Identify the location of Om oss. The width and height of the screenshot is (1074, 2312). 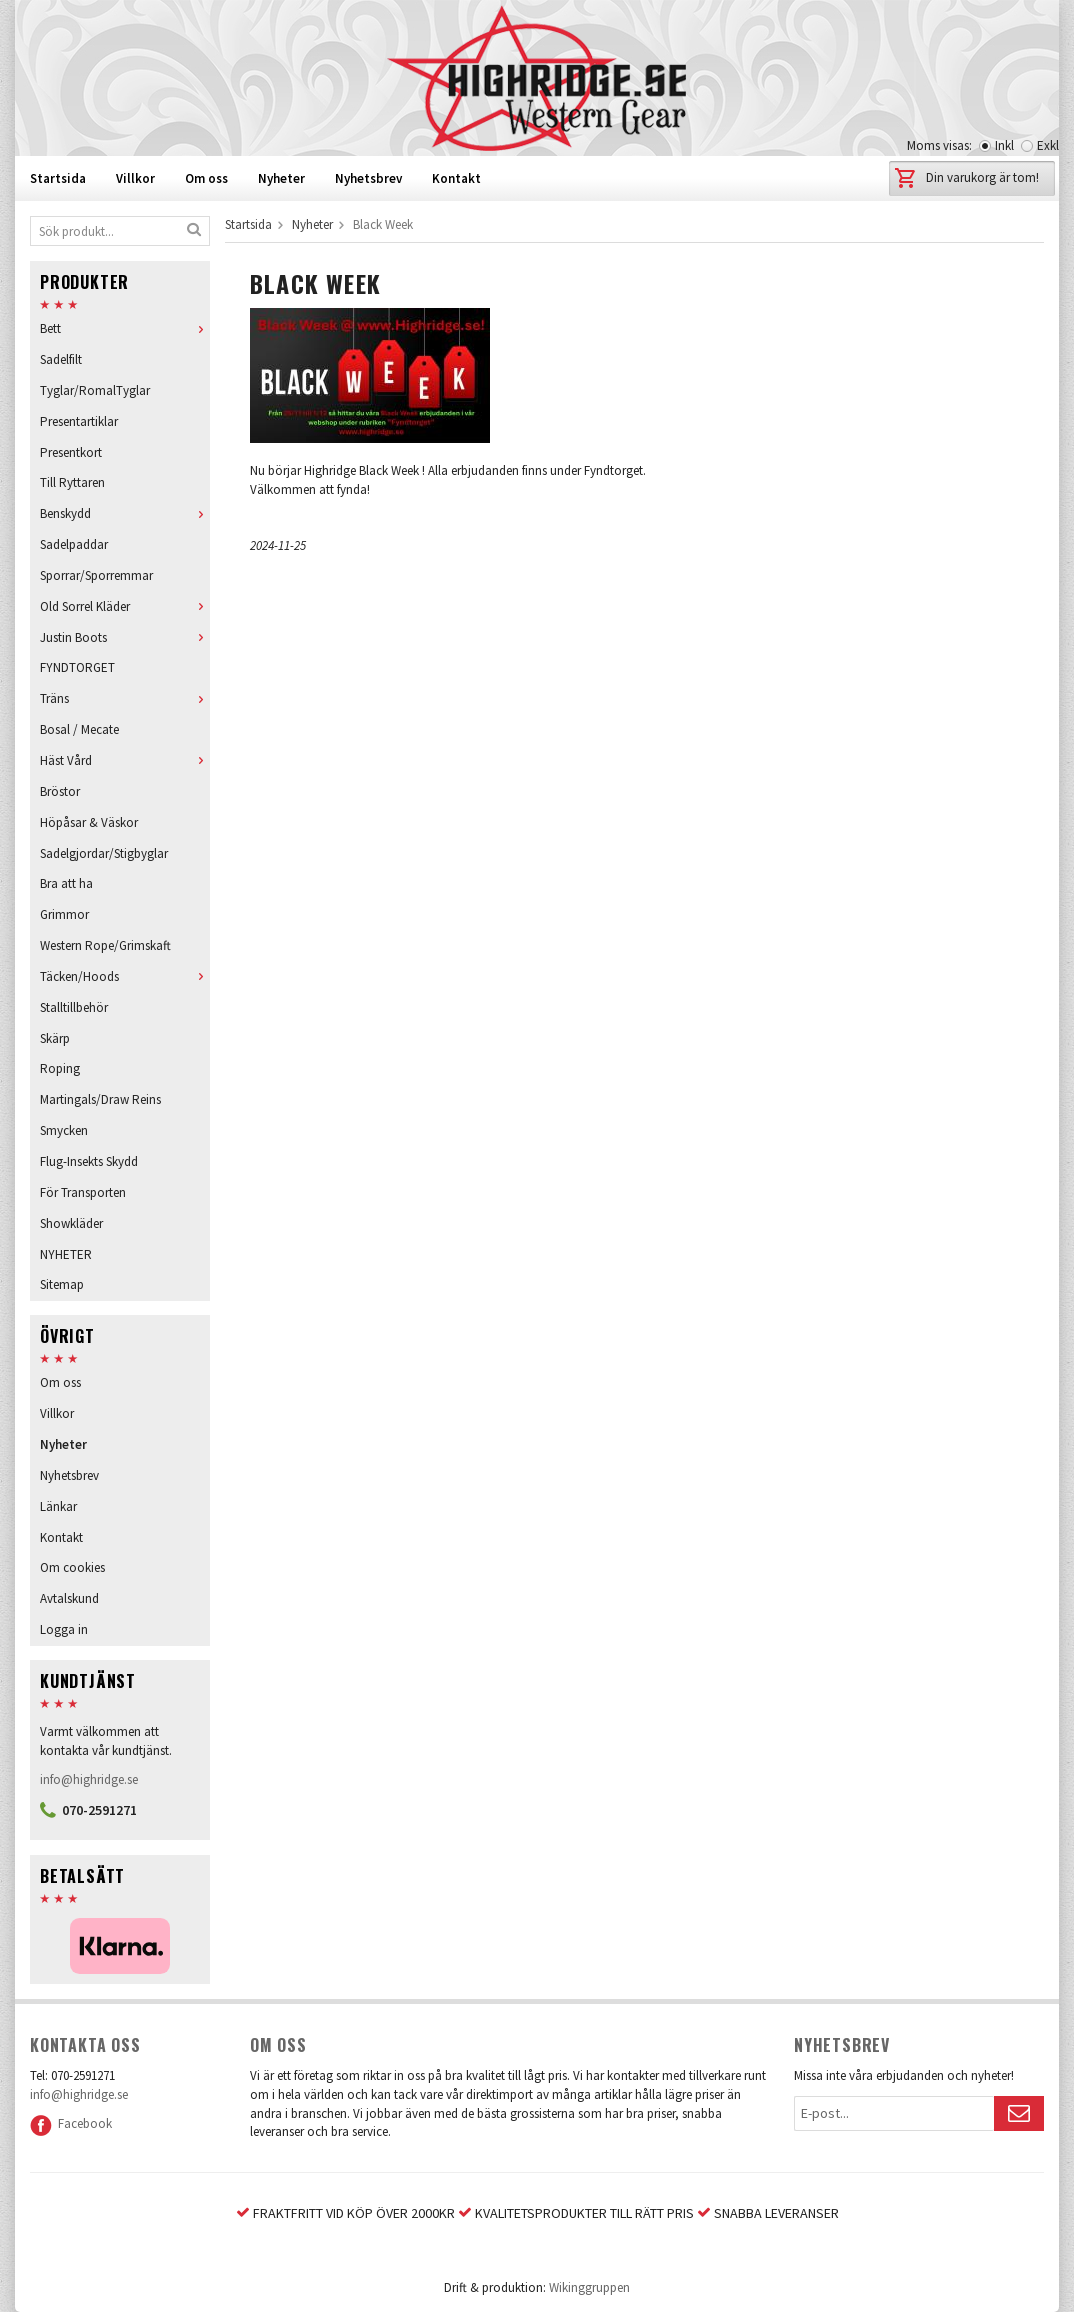
(206, 178).